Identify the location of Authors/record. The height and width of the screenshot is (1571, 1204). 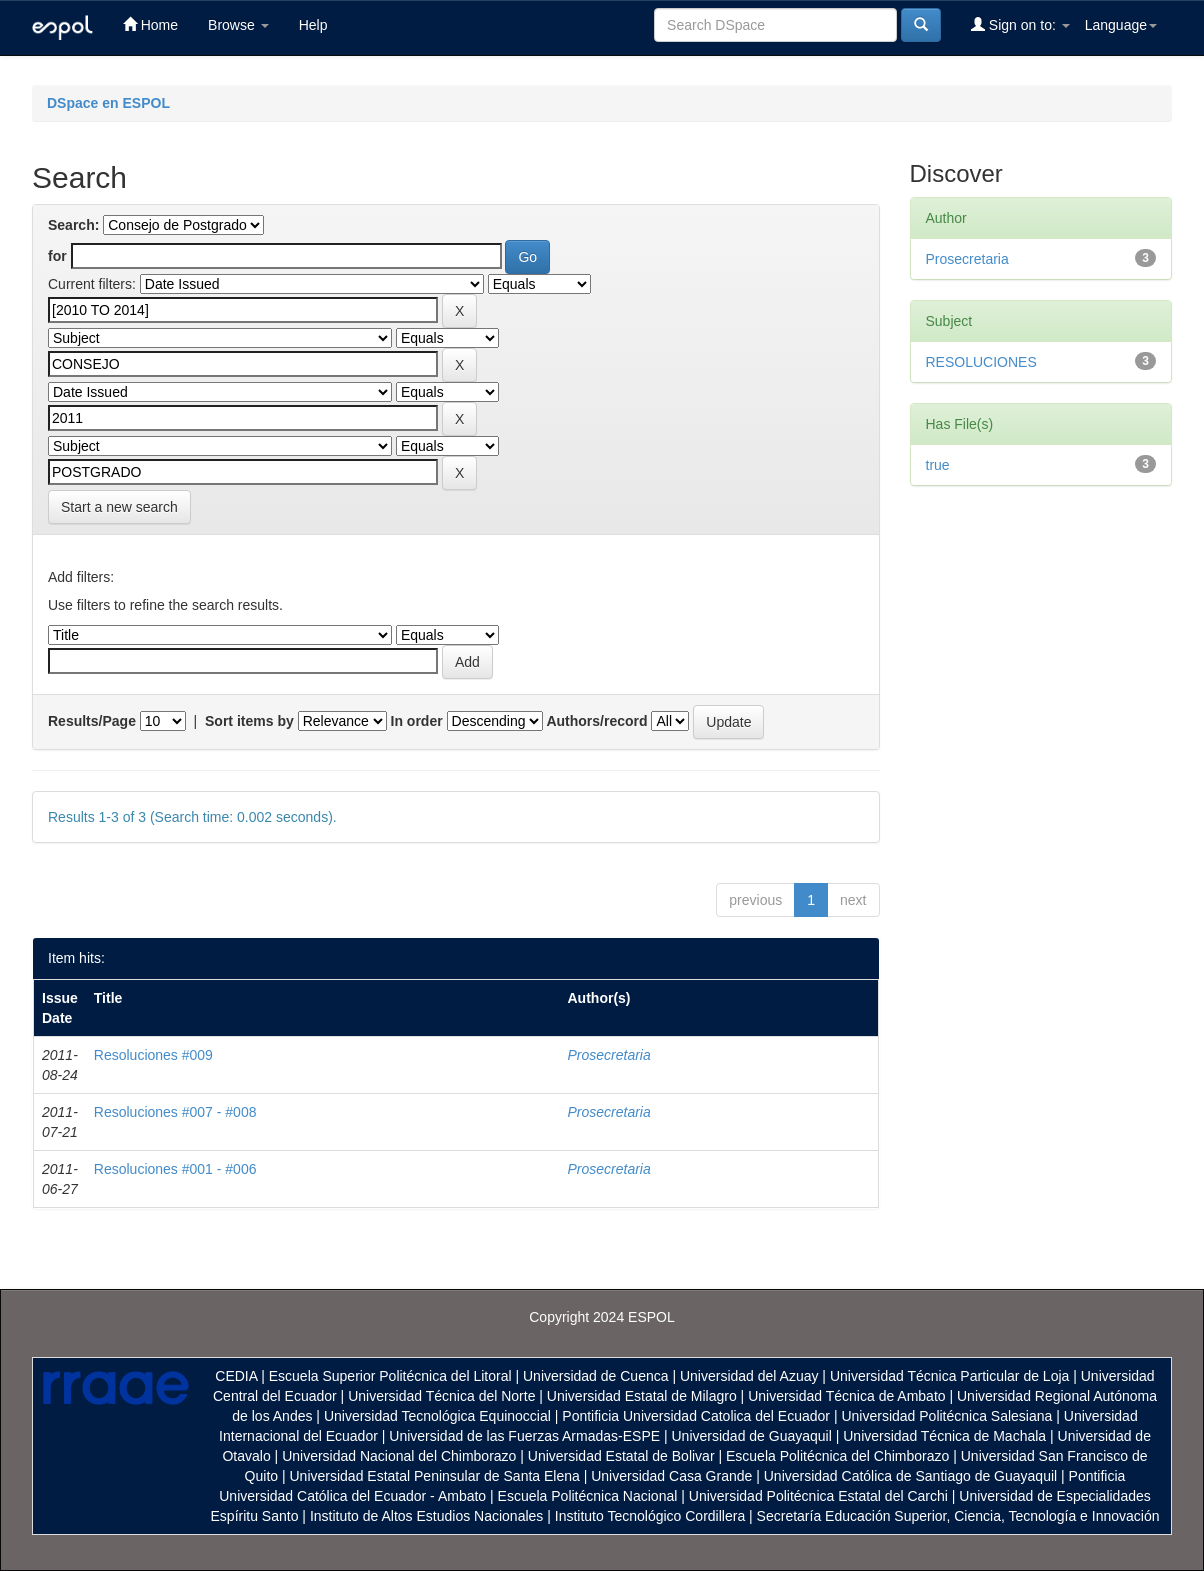
(596, 721).